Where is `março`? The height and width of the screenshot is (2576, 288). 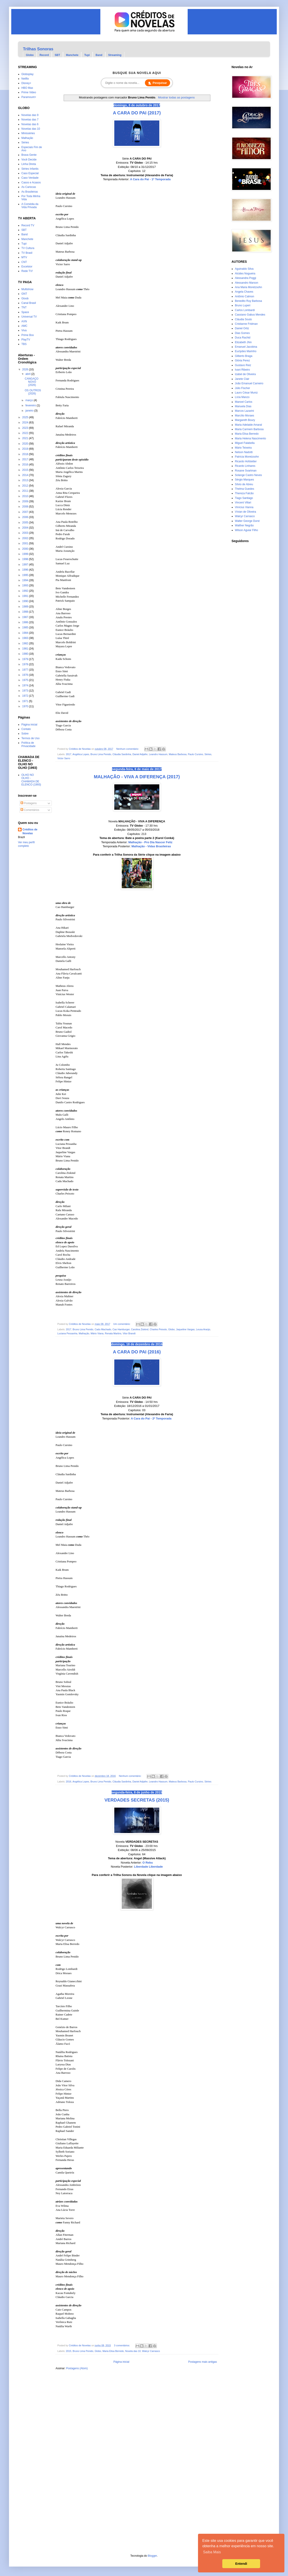
março is located at coordinates (29, 400).